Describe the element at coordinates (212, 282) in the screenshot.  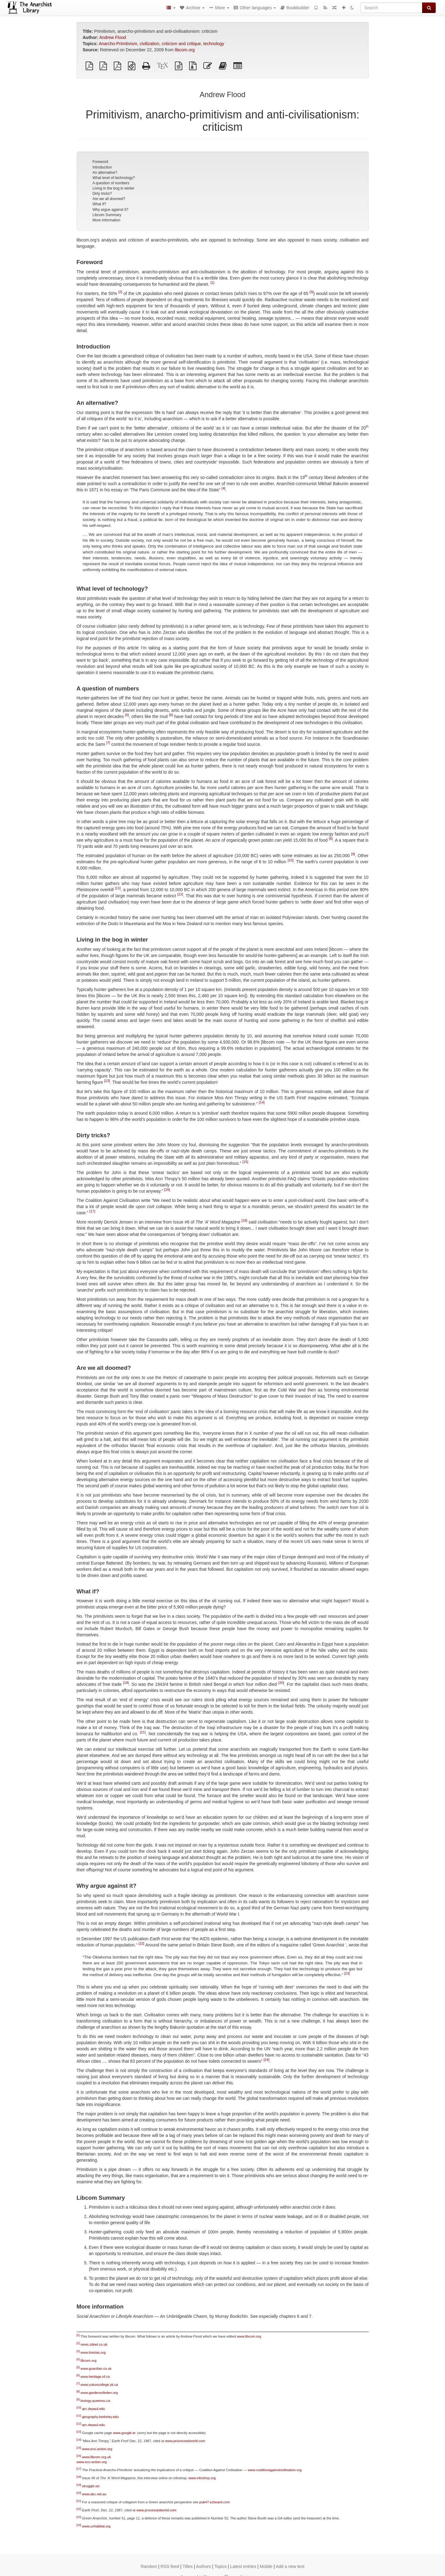
I see `[1]` at that location.